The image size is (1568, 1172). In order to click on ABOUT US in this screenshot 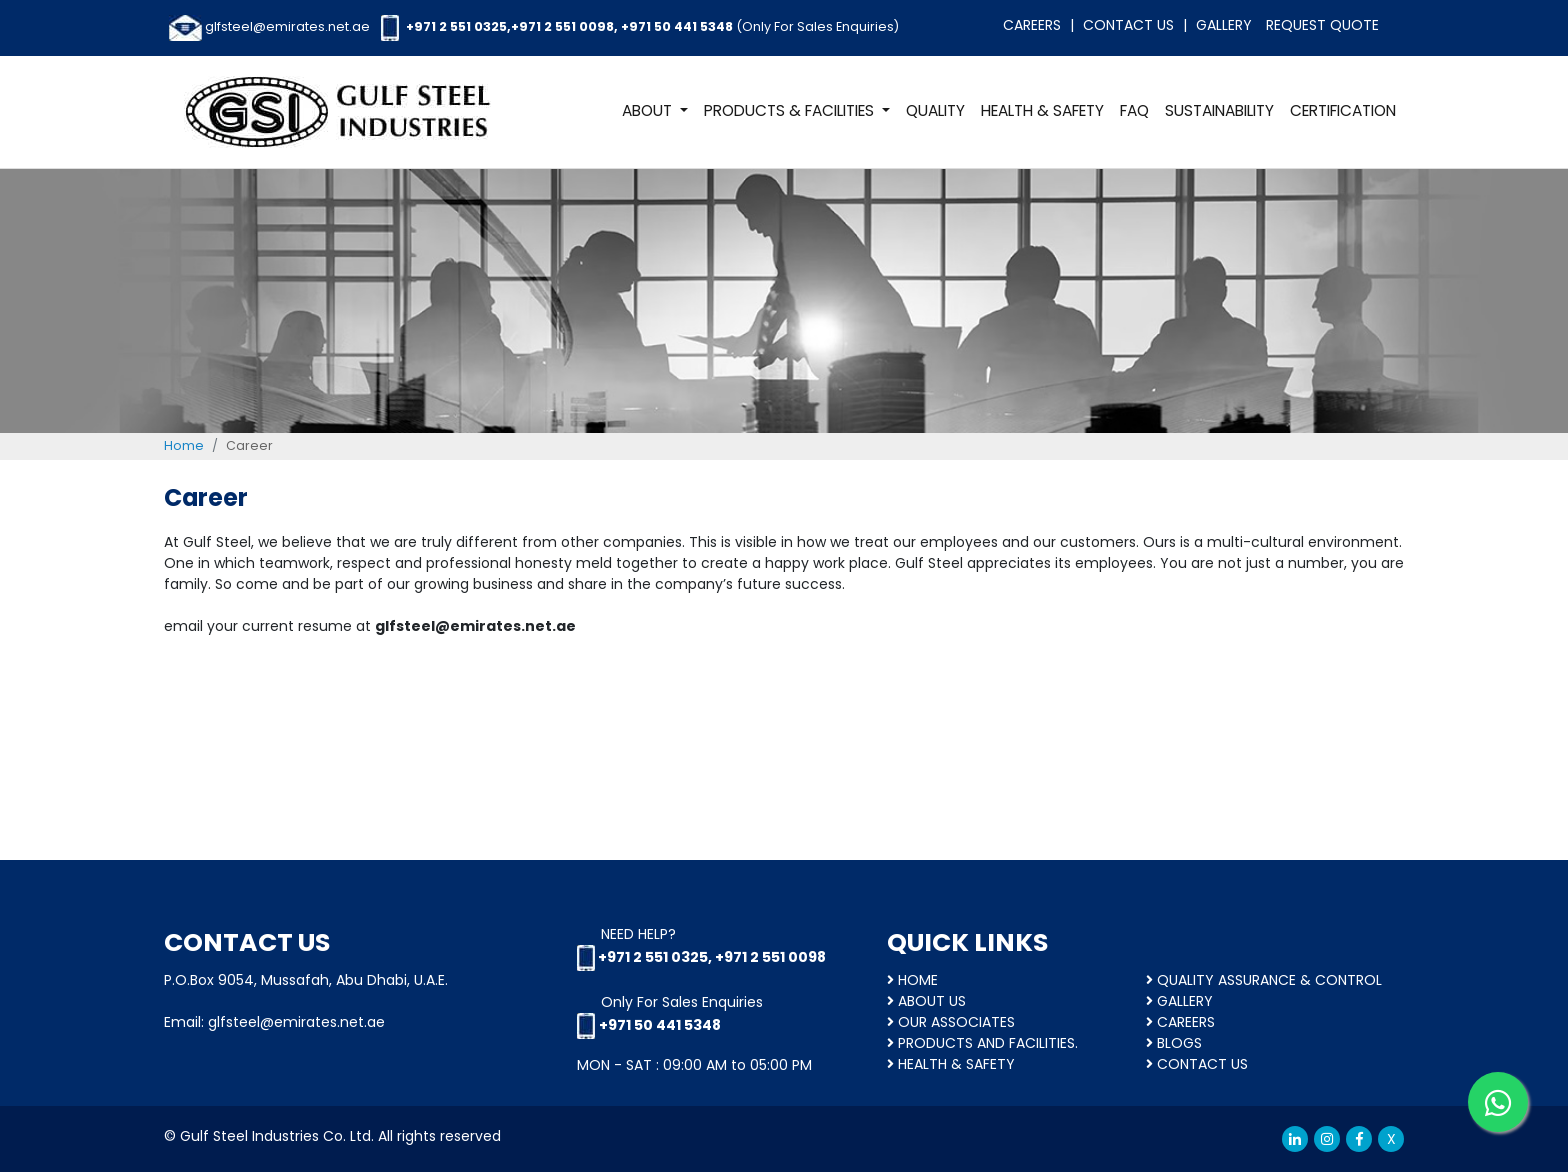, I will do `click(926, 1001)`.